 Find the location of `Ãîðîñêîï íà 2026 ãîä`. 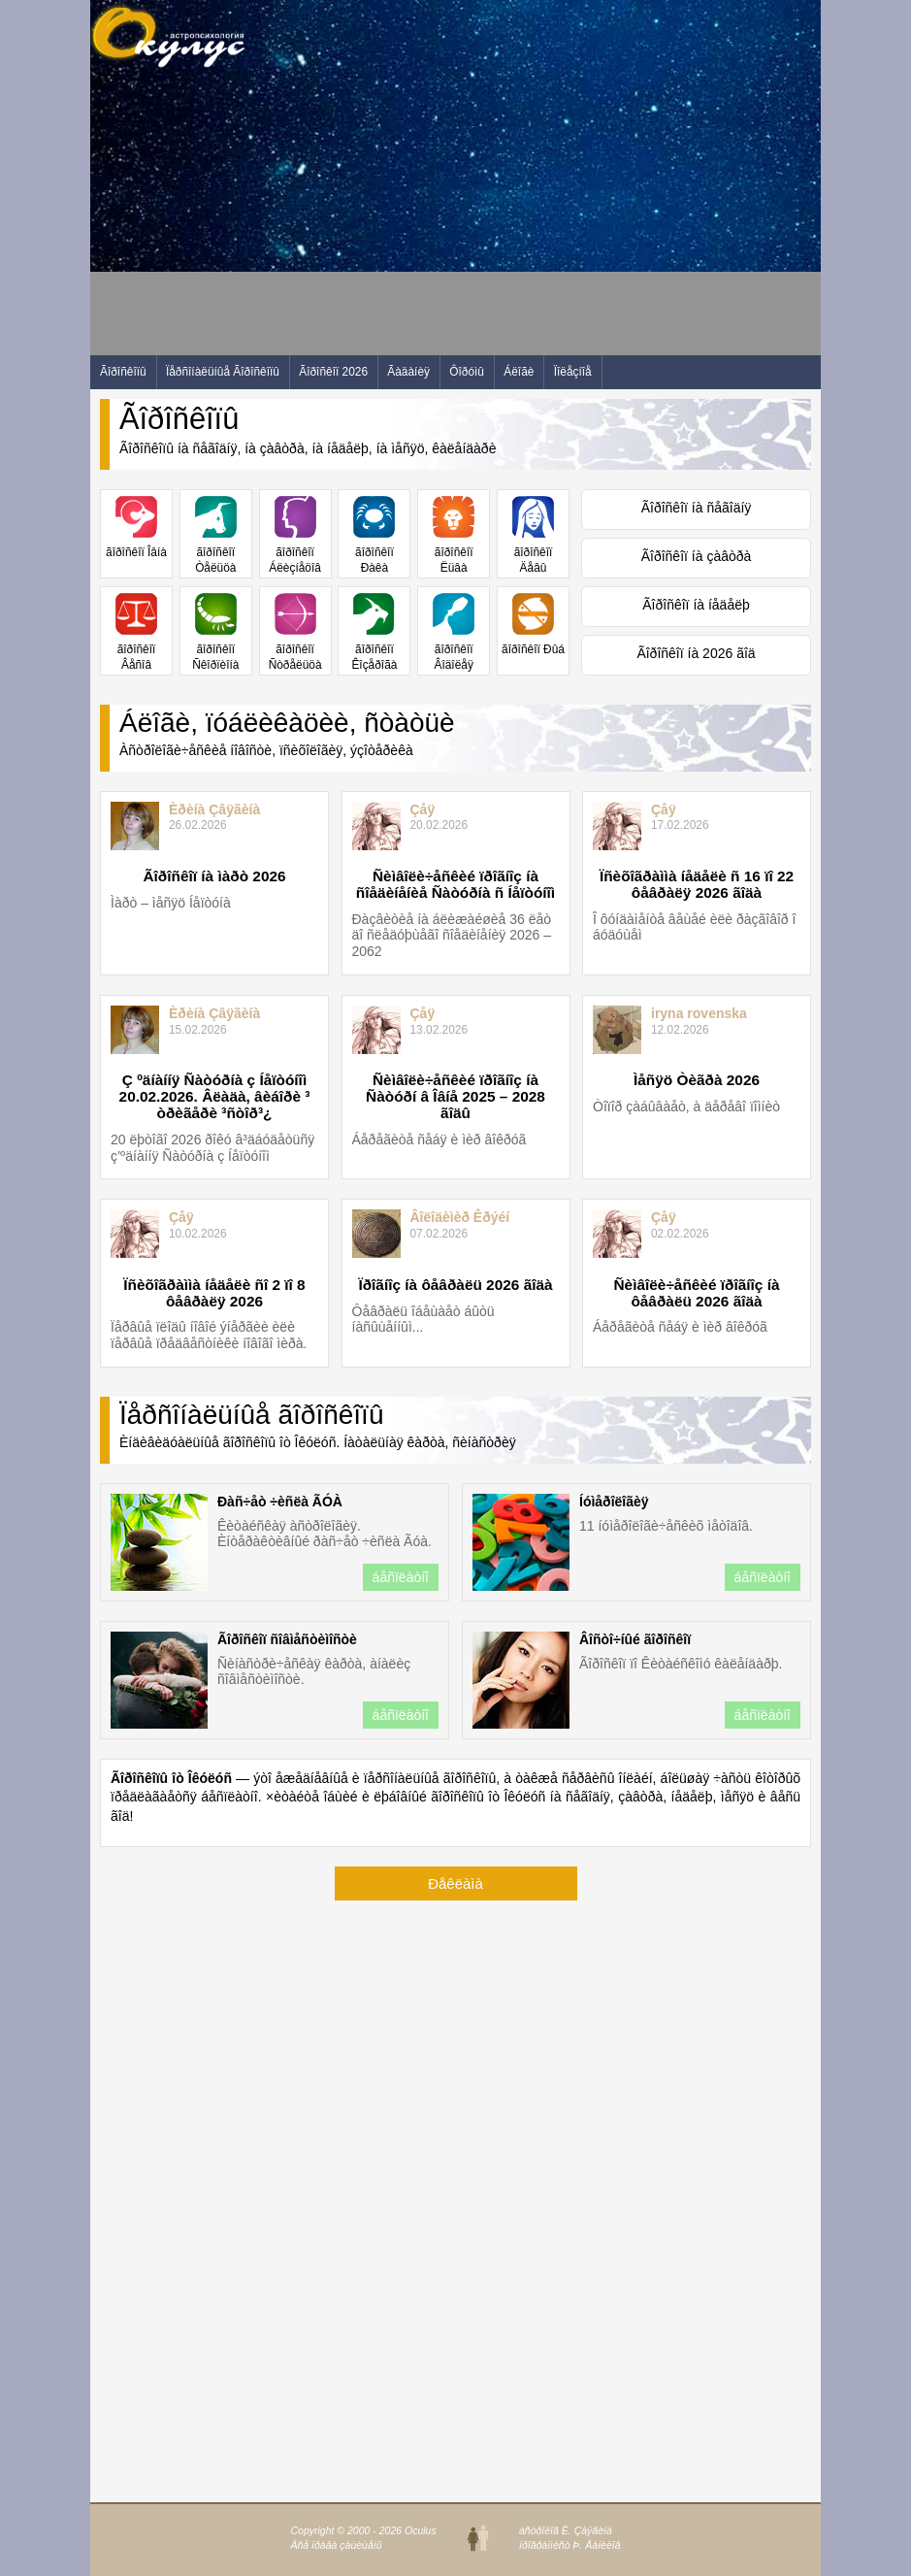

Ãîðîñêîï íà 2026 ãîä is located at coordinates (695, 653).